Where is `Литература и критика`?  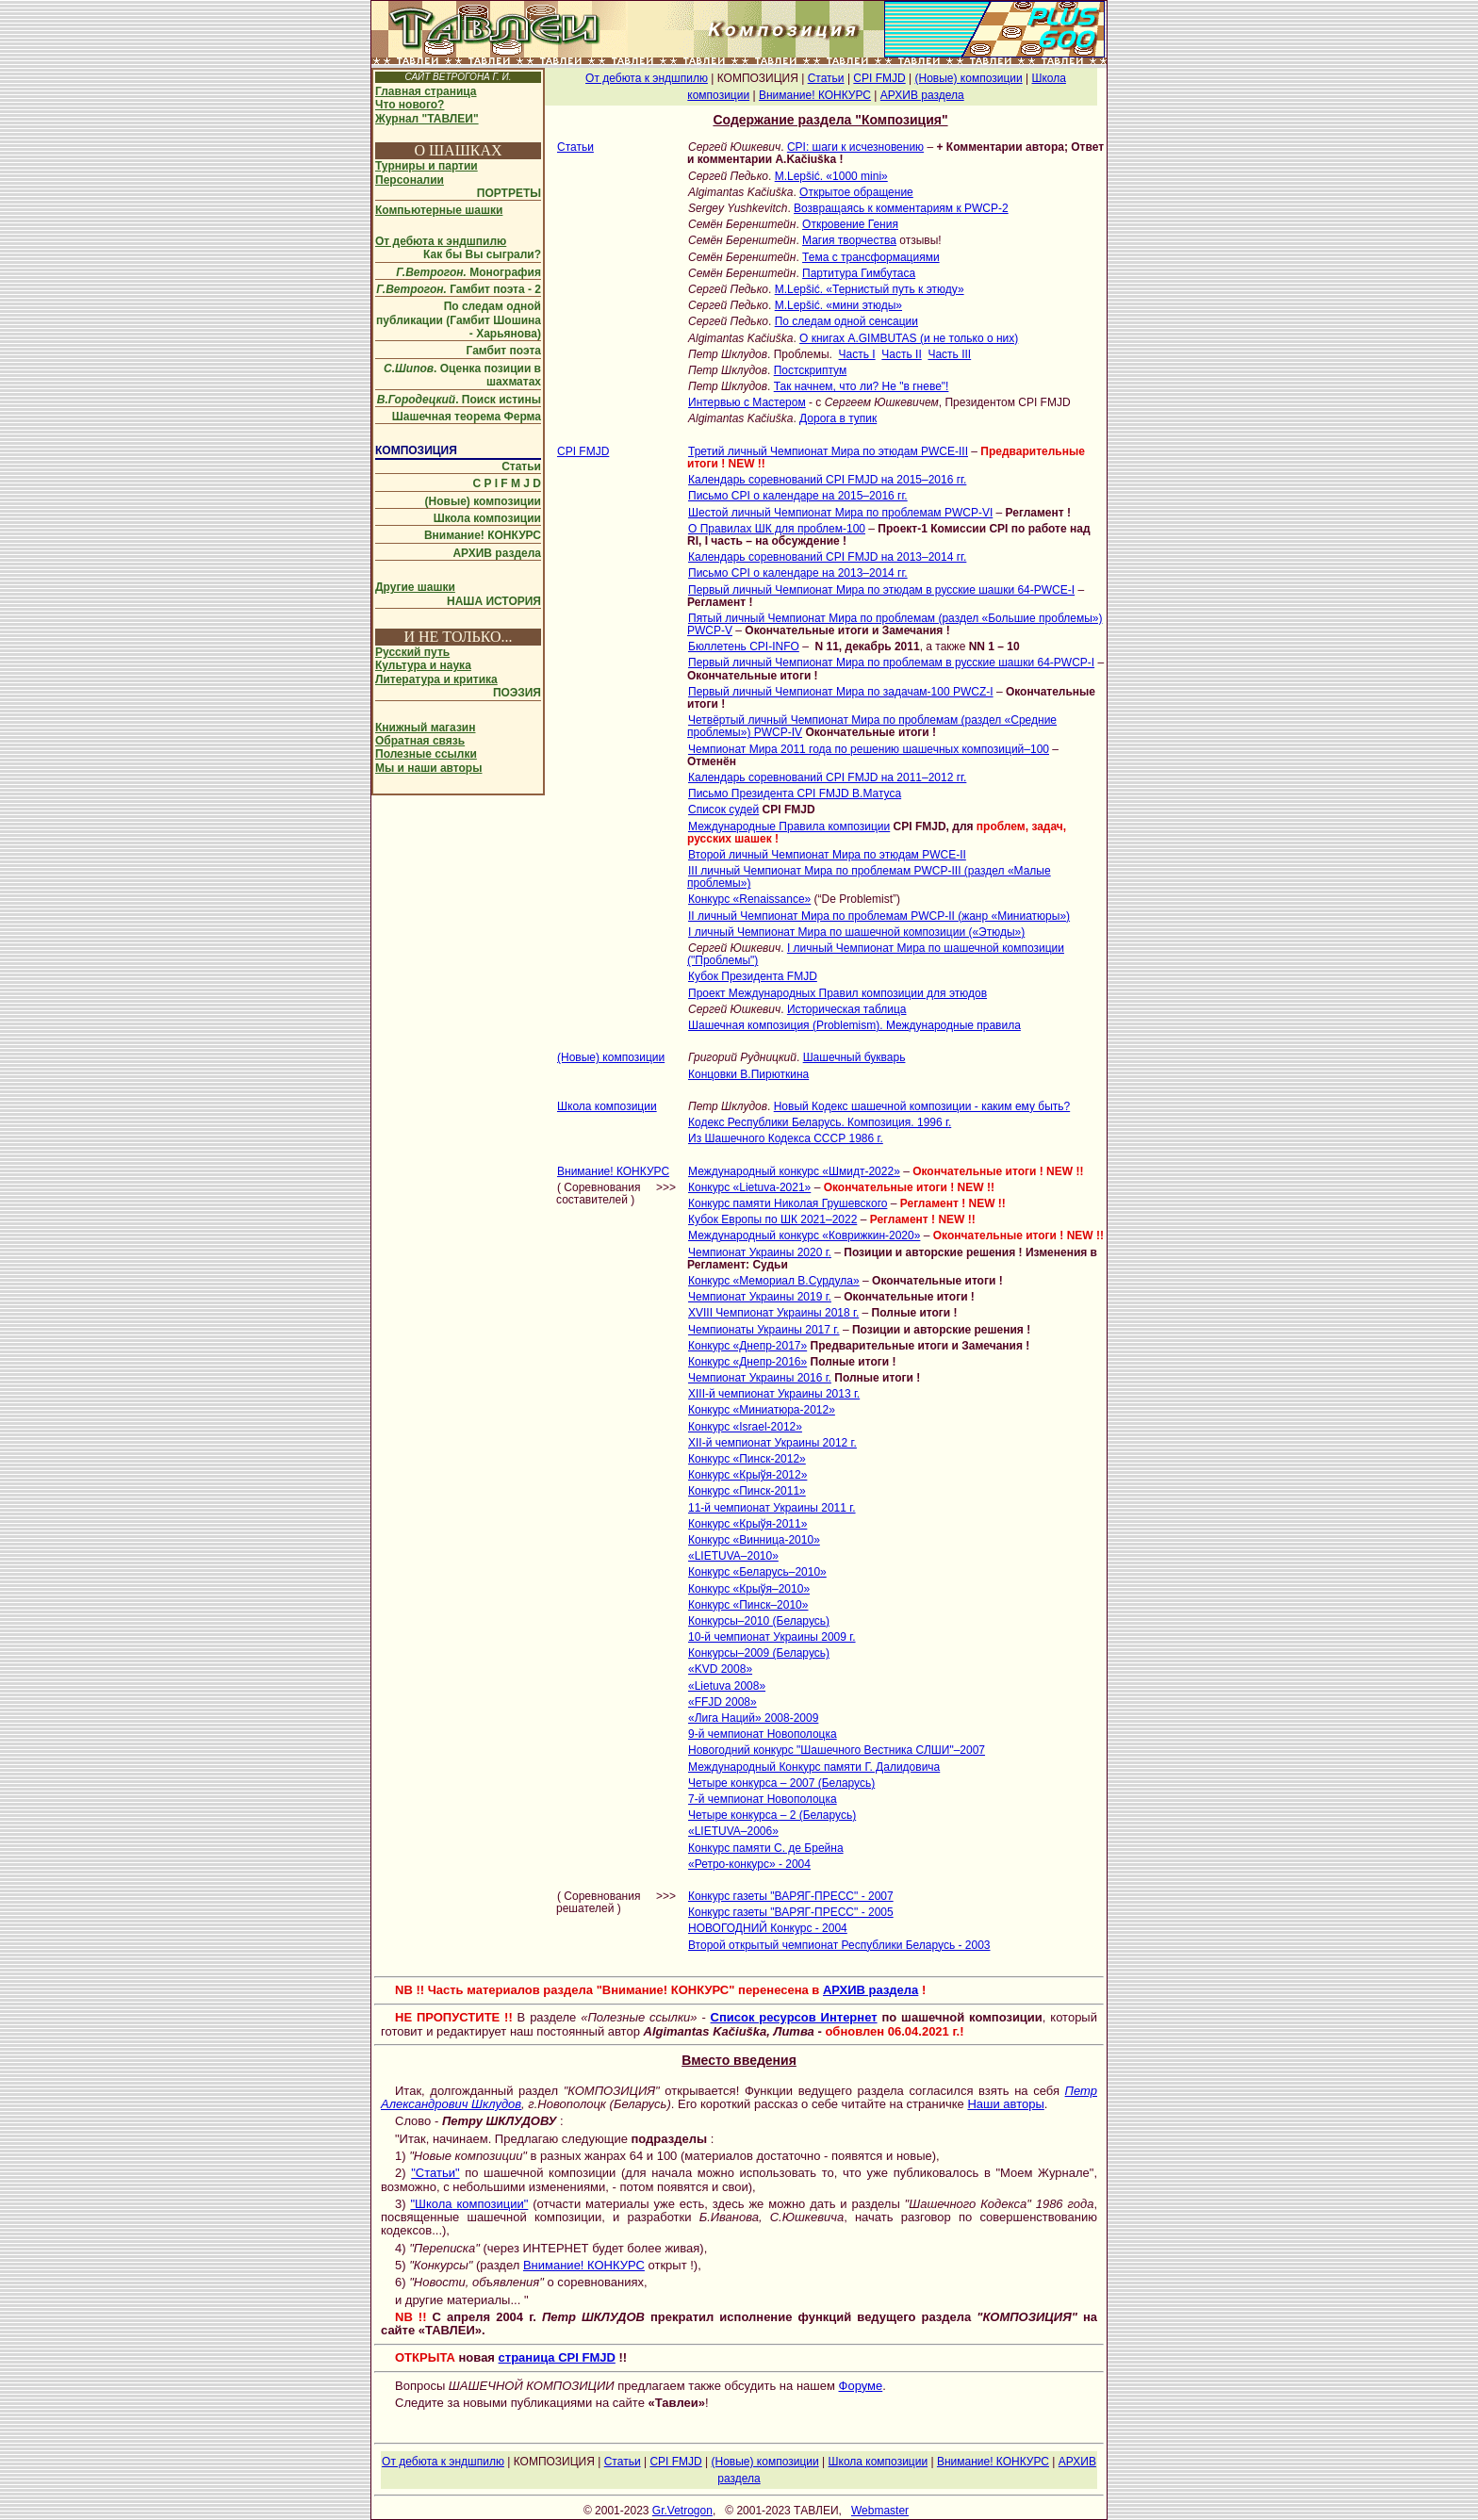 Литература и критика is located at coordinates (436, 679).